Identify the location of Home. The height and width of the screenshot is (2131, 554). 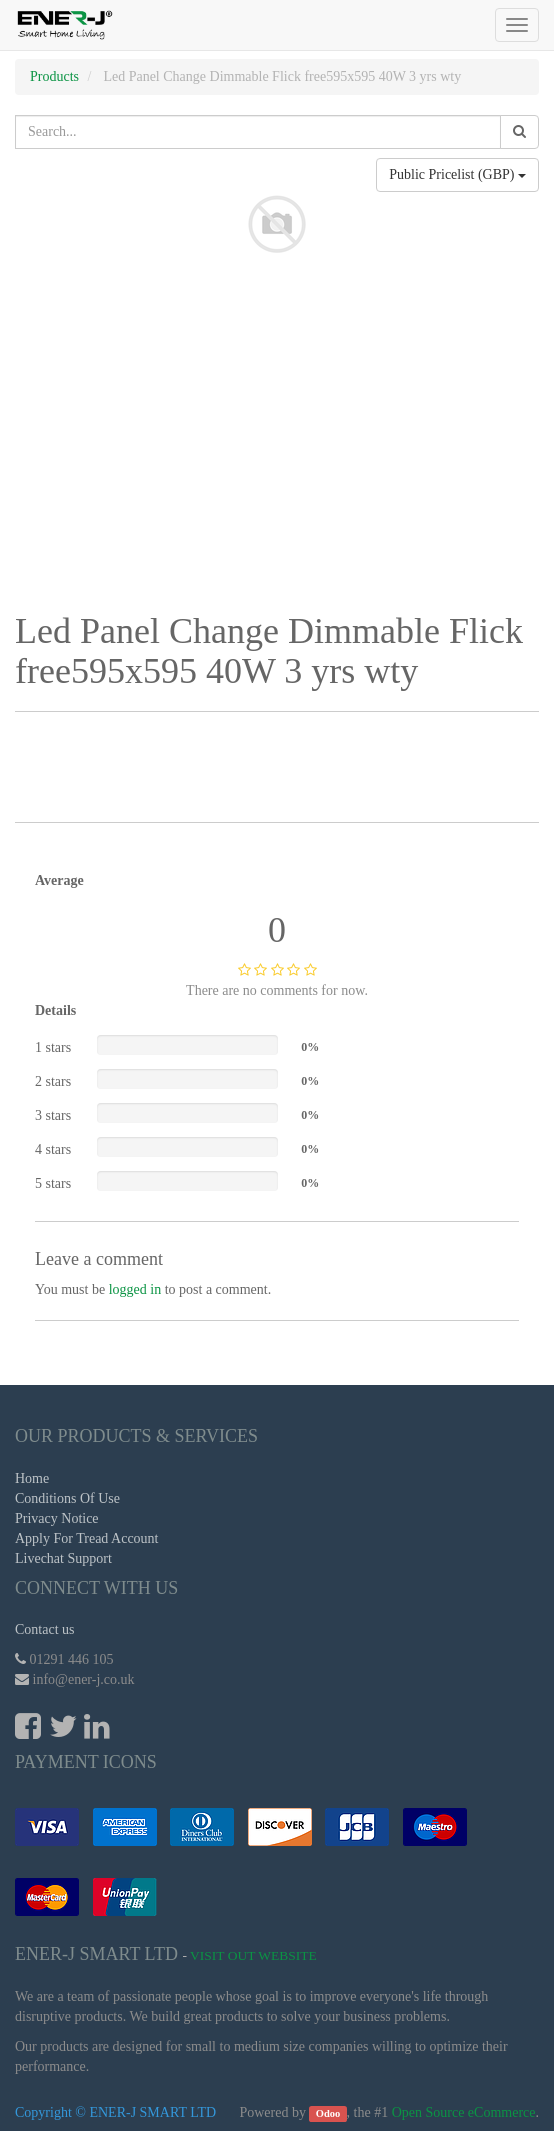
(32, 1478).